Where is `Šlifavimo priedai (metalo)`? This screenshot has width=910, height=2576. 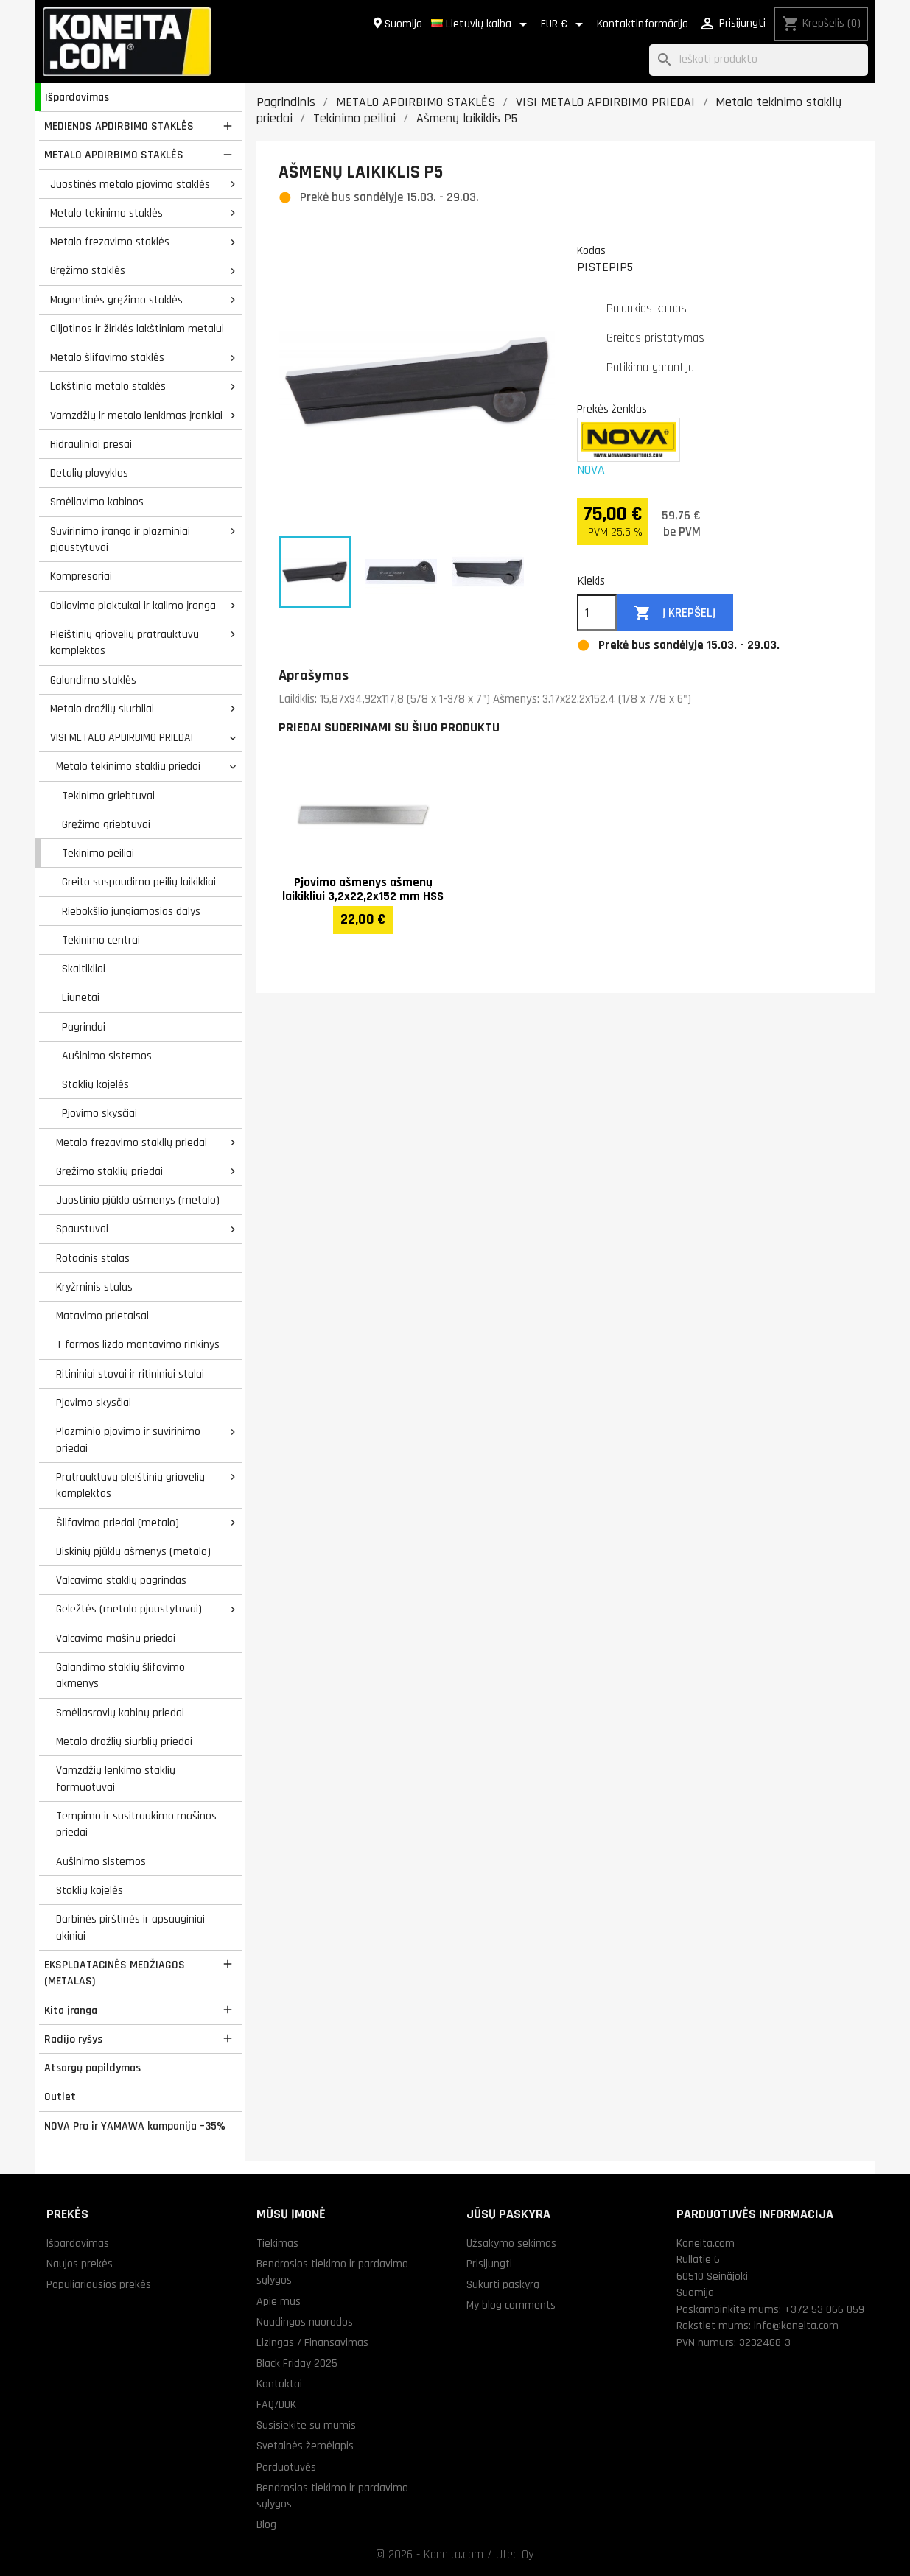 Šlifavimo priedai (metalo) is located at coordinates (117, 1522).